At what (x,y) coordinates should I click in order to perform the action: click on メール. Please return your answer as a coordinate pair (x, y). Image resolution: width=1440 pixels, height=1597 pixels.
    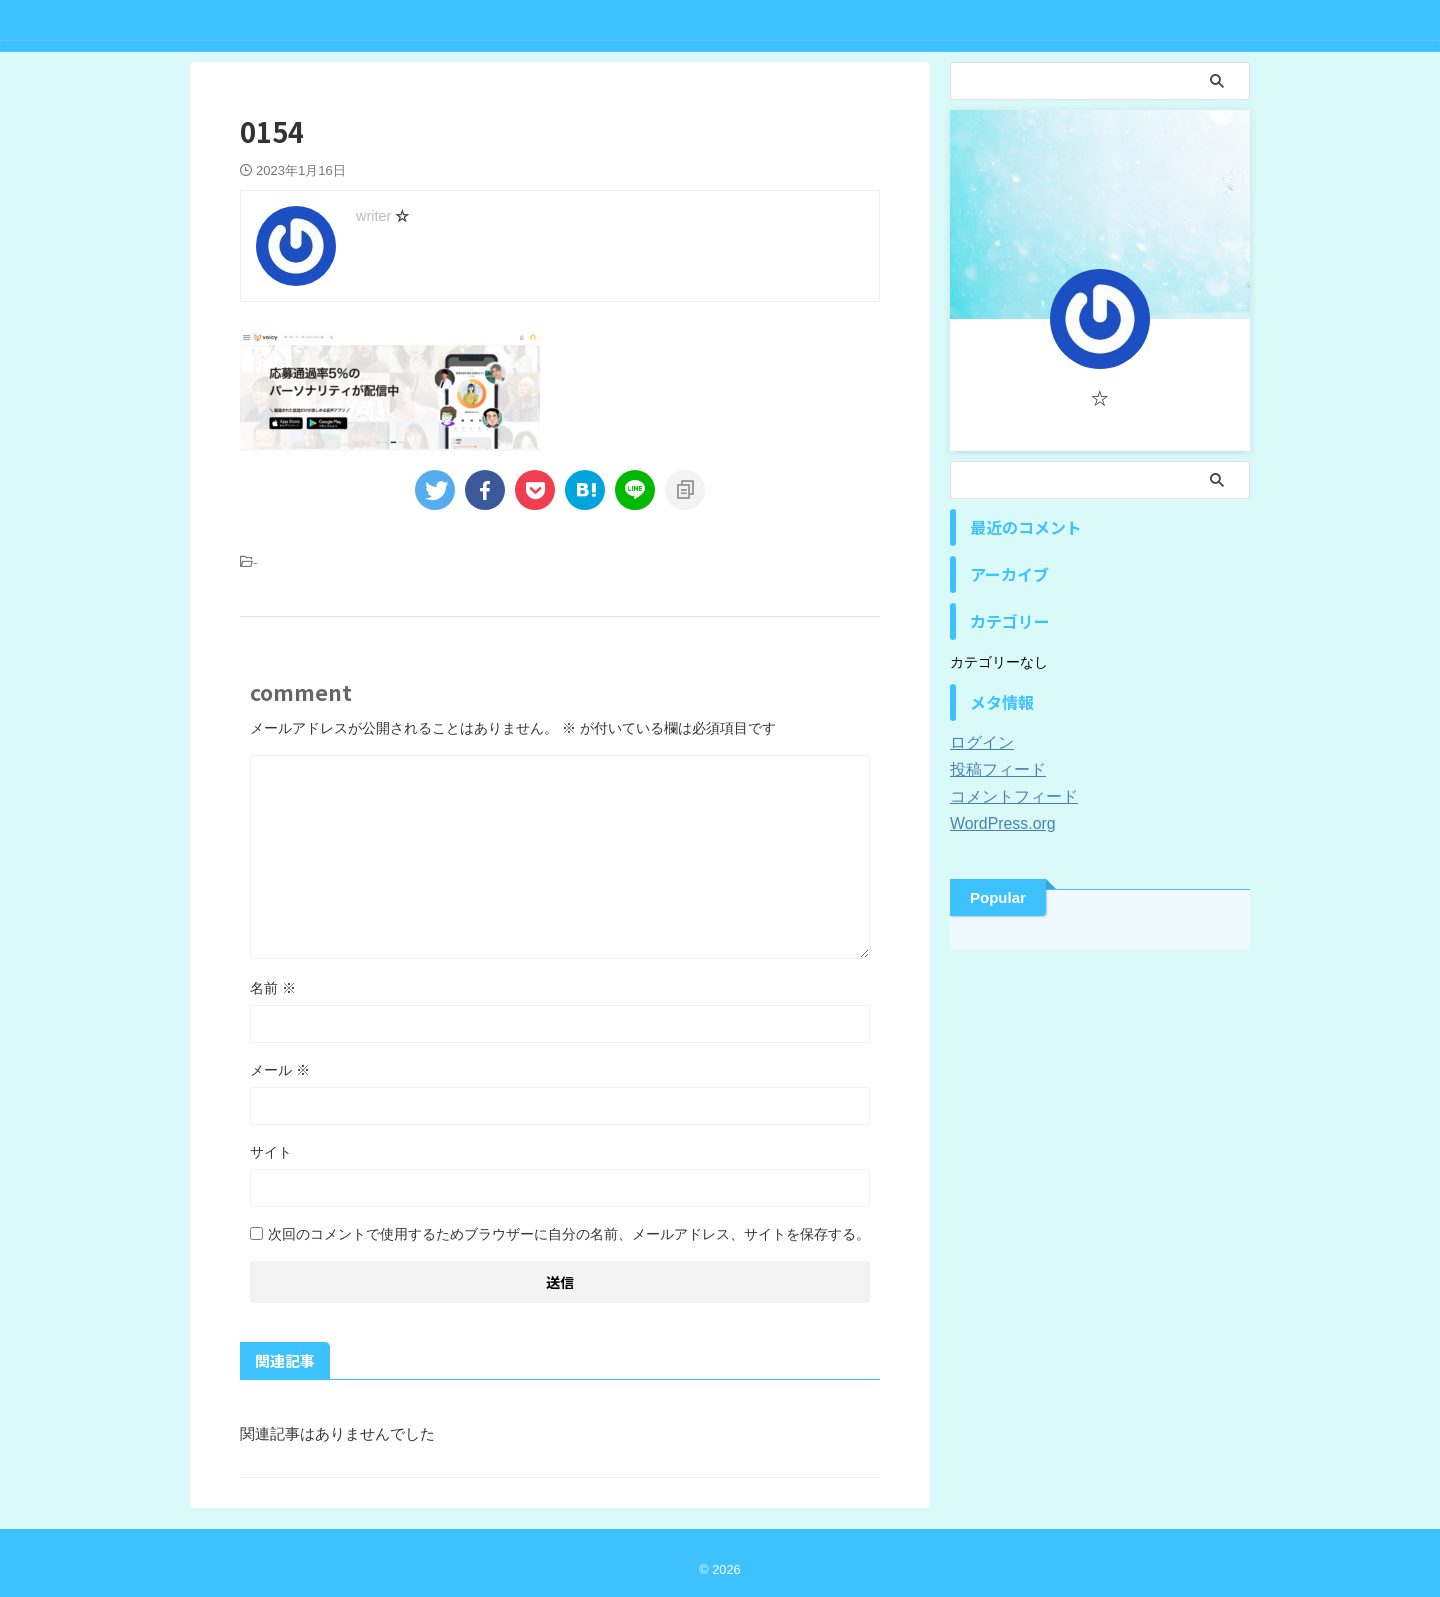
    Looking at the image, I should click on (280, 1070).